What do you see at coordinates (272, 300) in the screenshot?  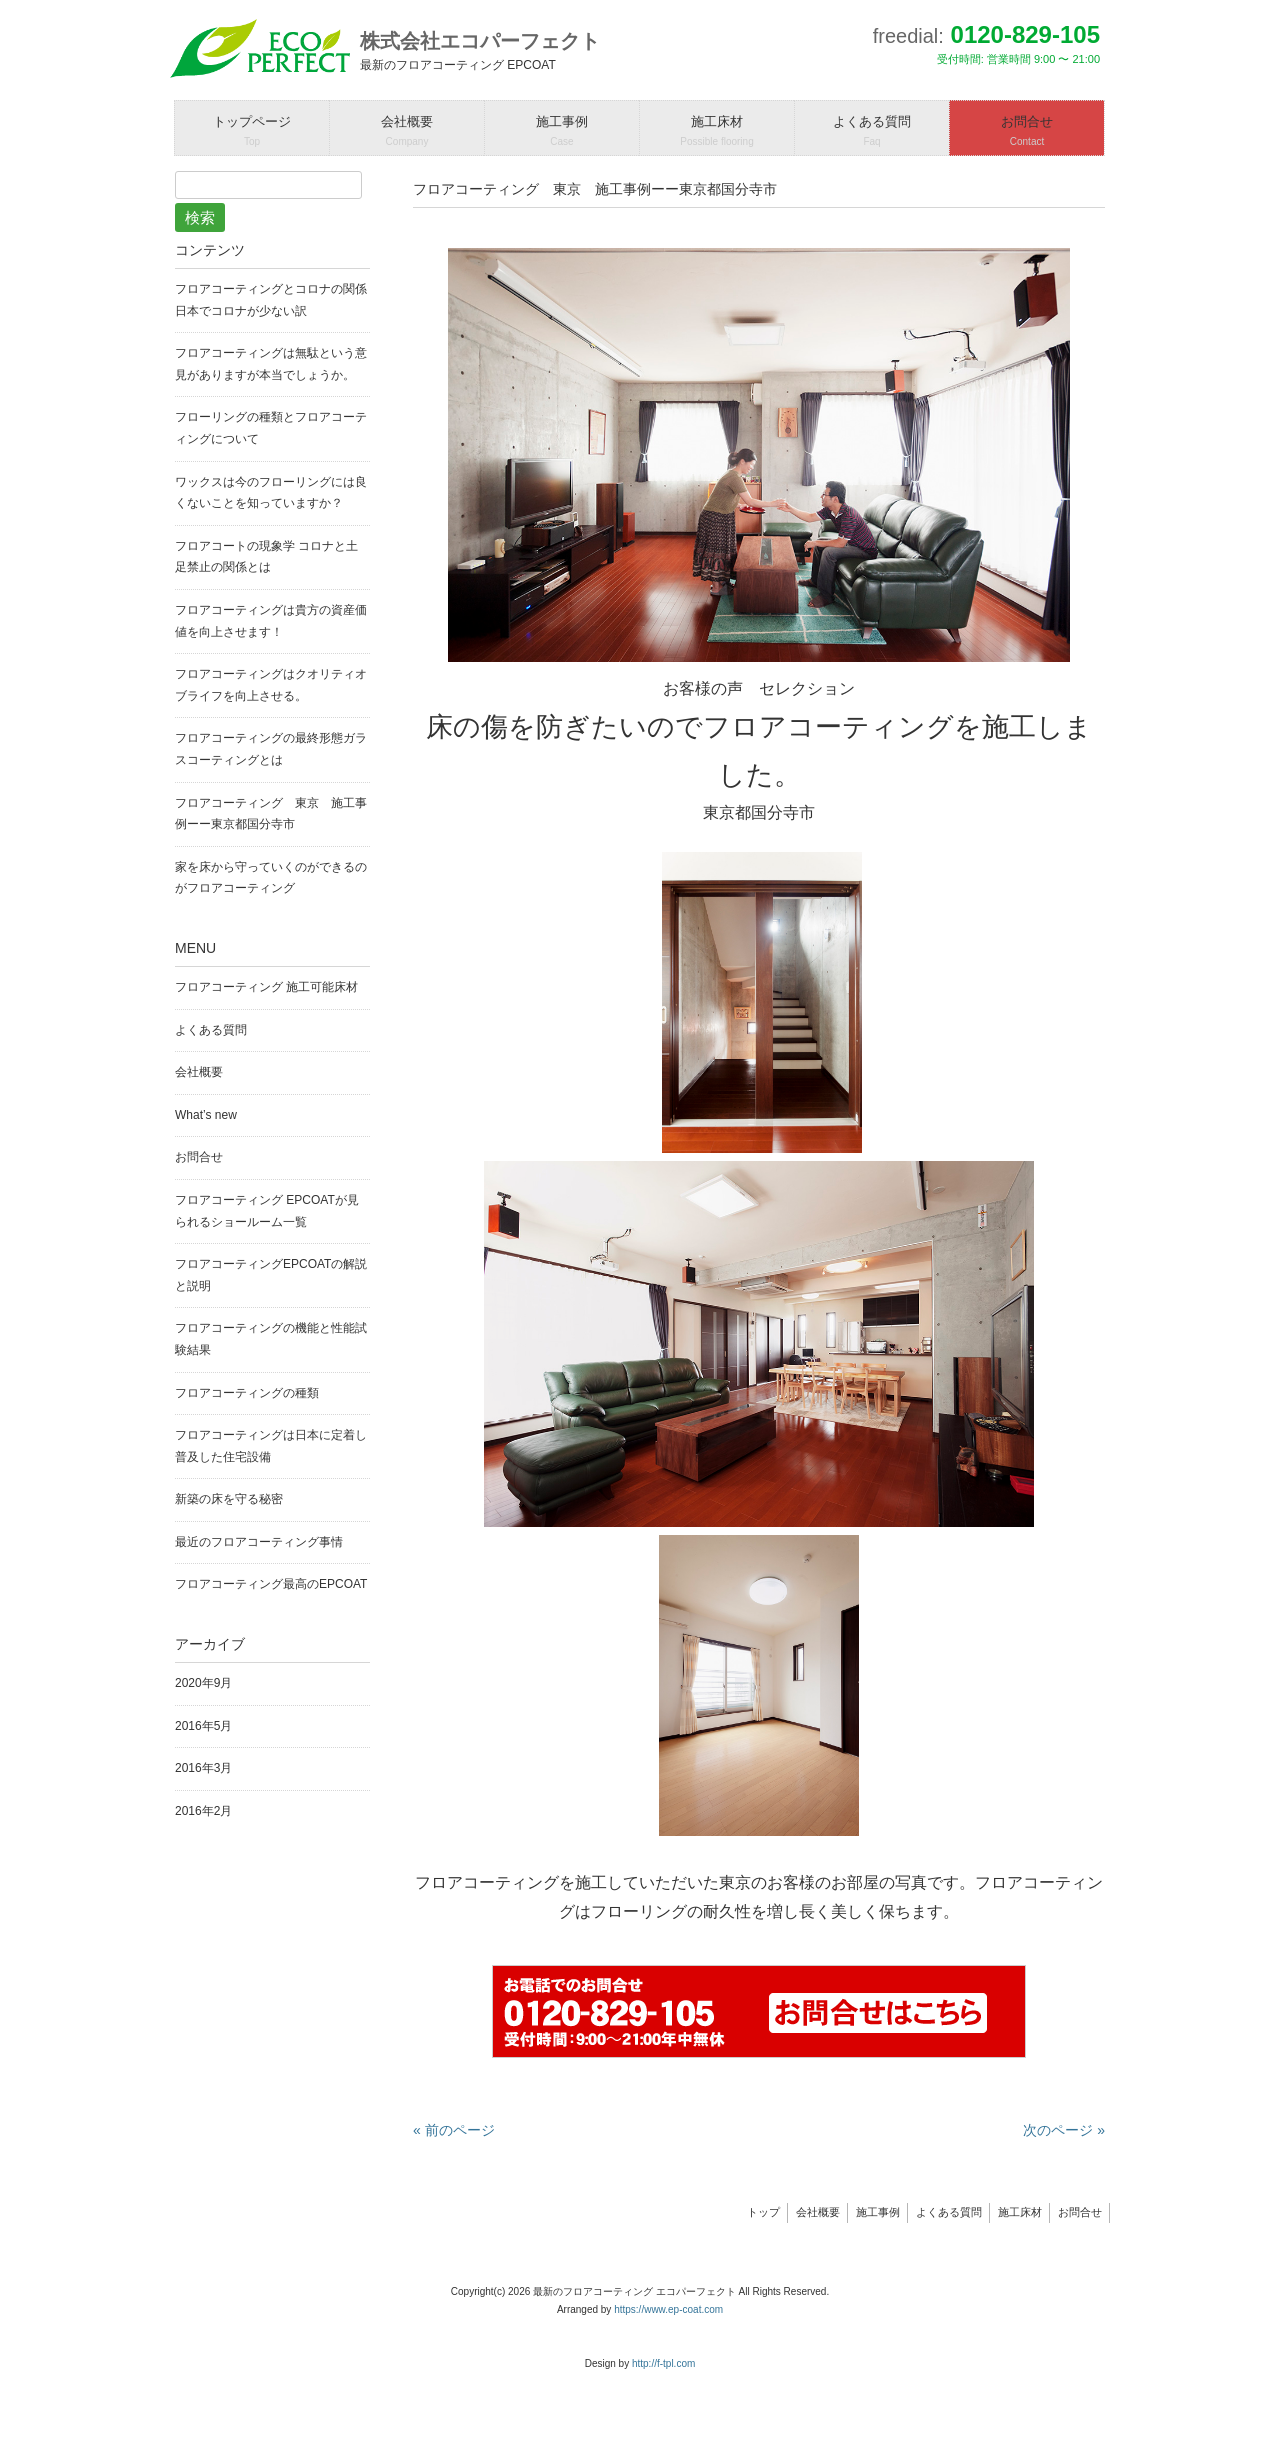 I see `フロアコーティングとコロナの関係 日本でコロナが少ない訳` at bounding box center [272, 300].